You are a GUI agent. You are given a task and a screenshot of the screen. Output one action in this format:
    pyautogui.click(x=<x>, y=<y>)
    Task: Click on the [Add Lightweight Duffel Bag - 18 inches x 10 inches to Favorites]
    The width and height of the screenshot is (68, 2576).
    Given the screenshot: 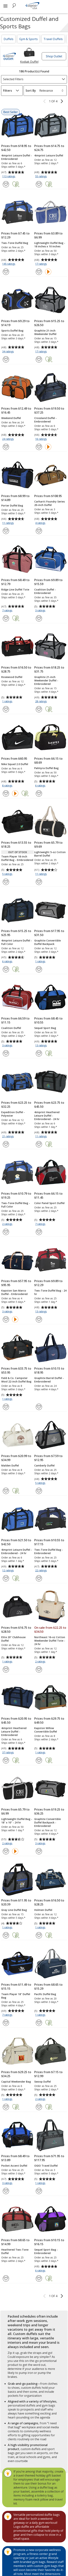 What is the action you would take?
    pyautogui.click(x=39, y=271)
    